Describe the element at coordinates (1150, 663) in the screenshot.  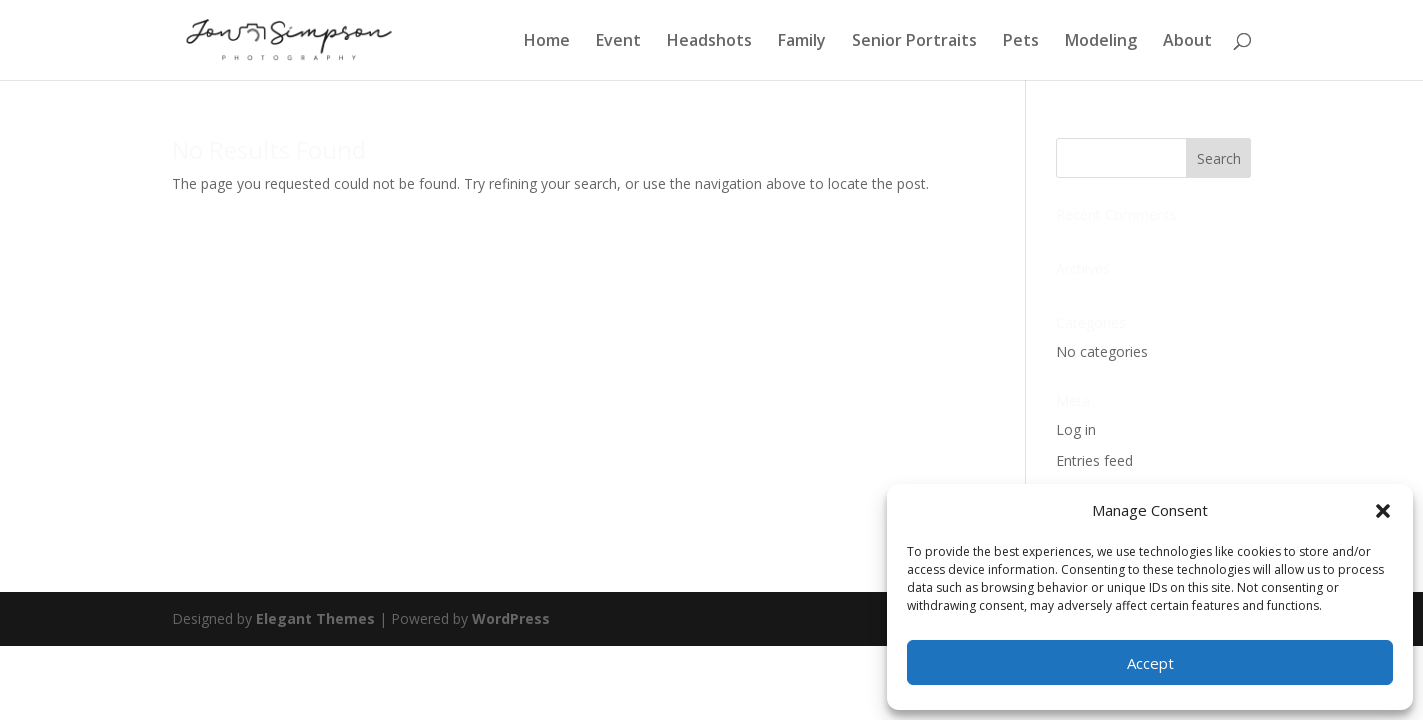
I see `Accept` at that location.